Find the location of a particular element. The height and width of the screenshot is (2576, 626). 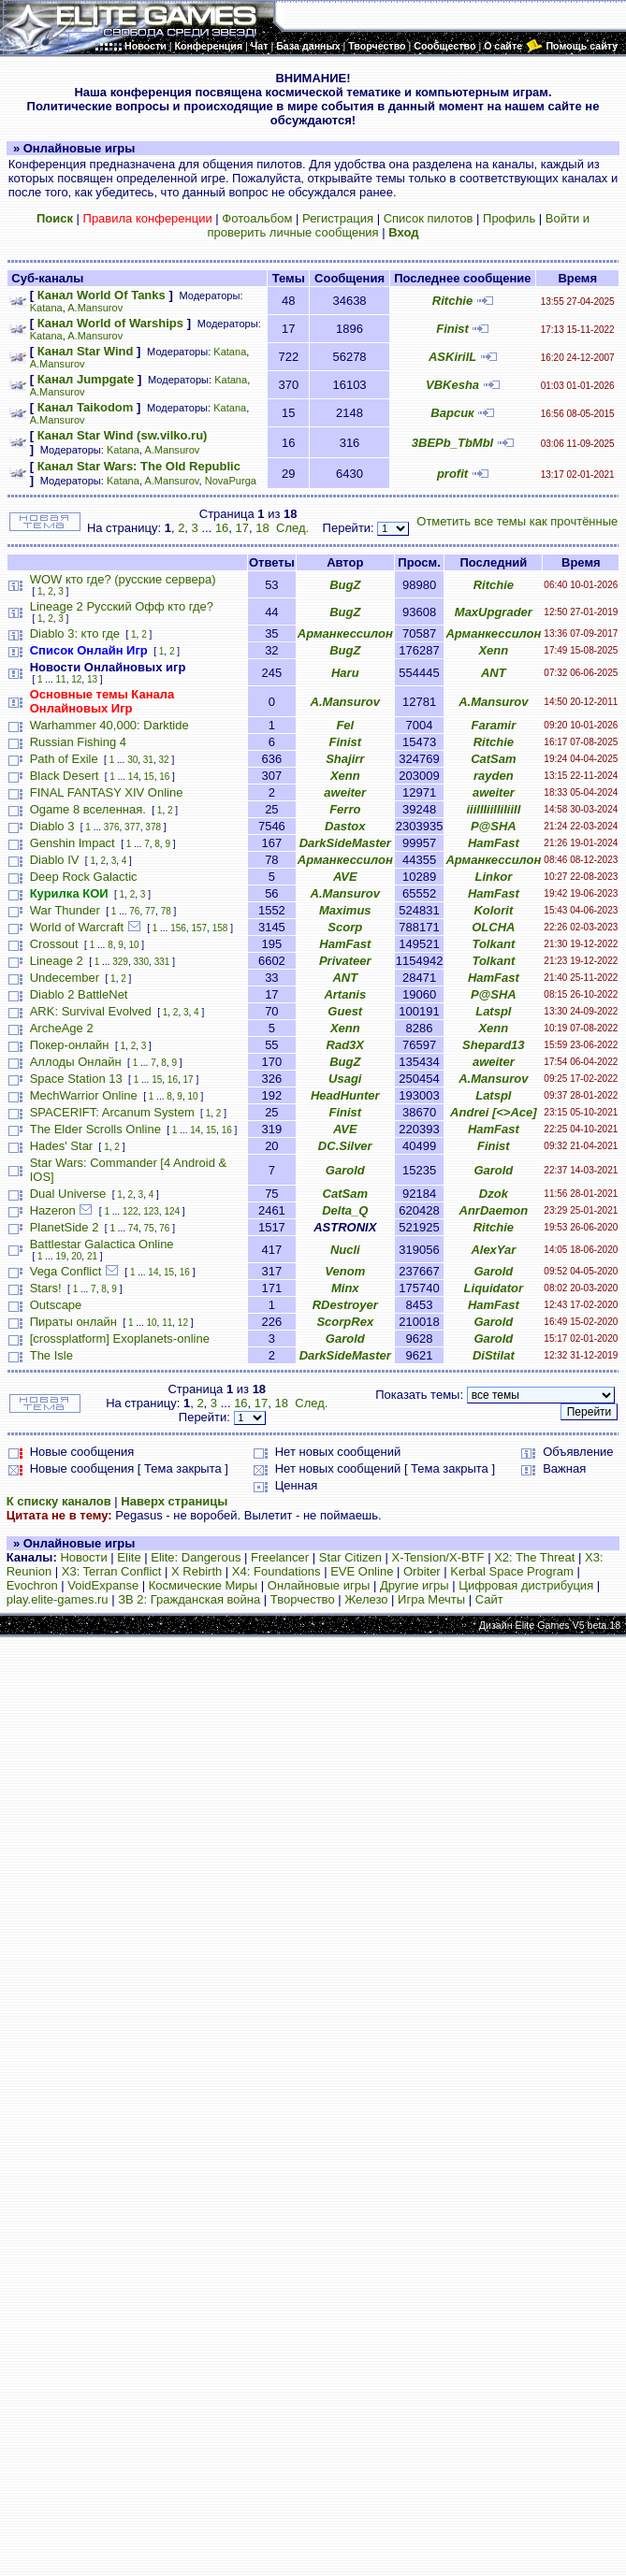

Lineage 2 is located at coordinates (56, 961).